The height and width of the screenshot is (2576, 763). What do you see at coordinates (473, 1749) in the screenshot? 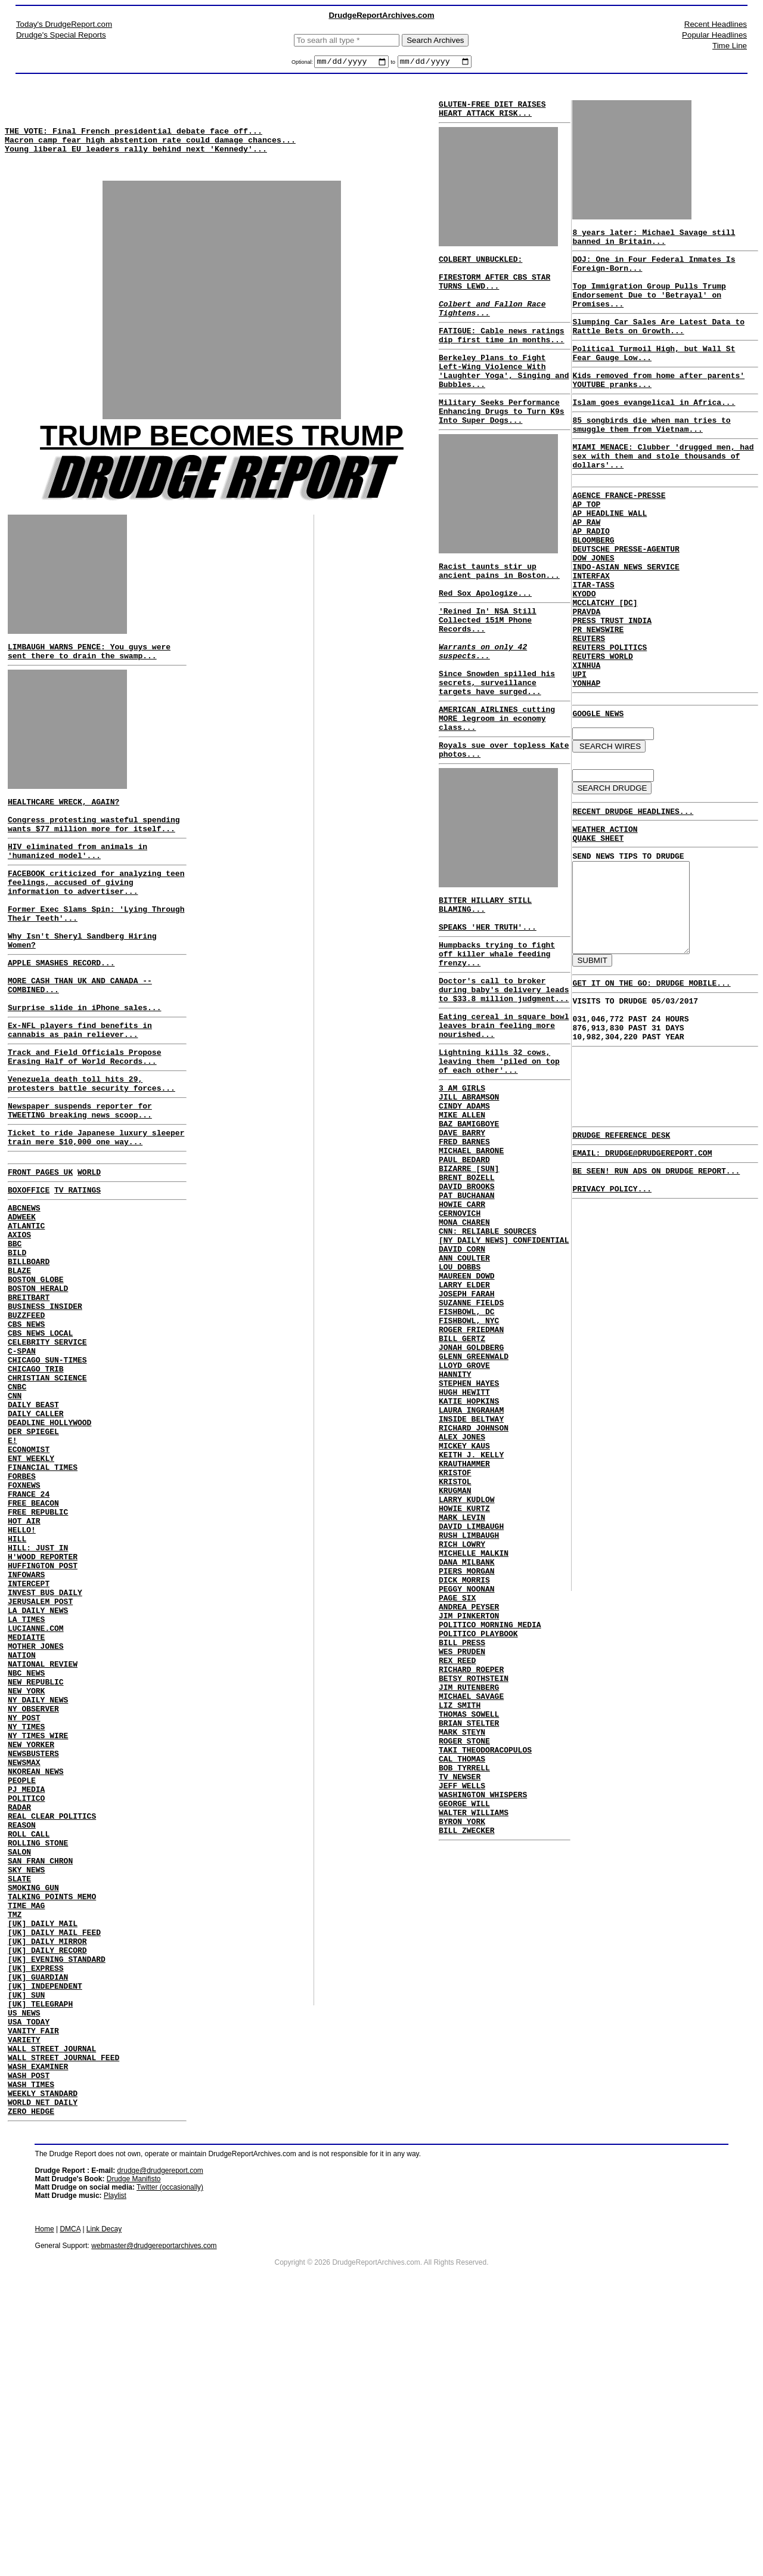
I see `MICHELLE MALKIN` at bounding box center [473, 1749].